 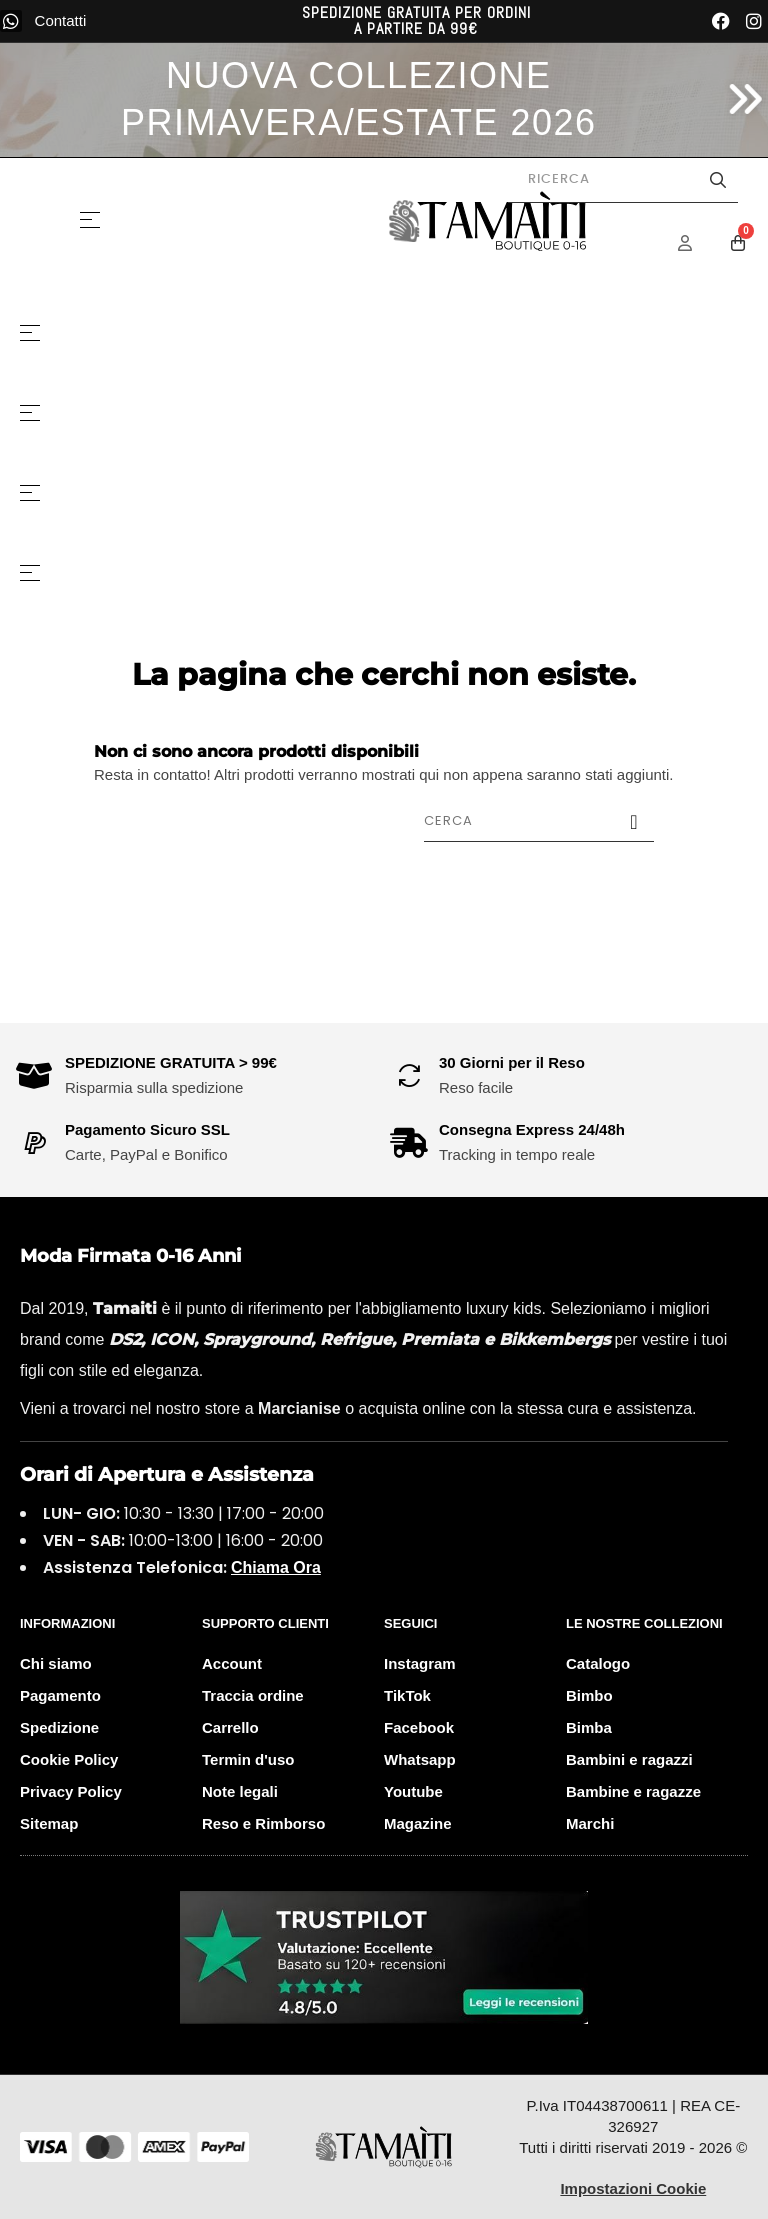 I want to click on Traccia ordine, so click(x=253, y=1695).